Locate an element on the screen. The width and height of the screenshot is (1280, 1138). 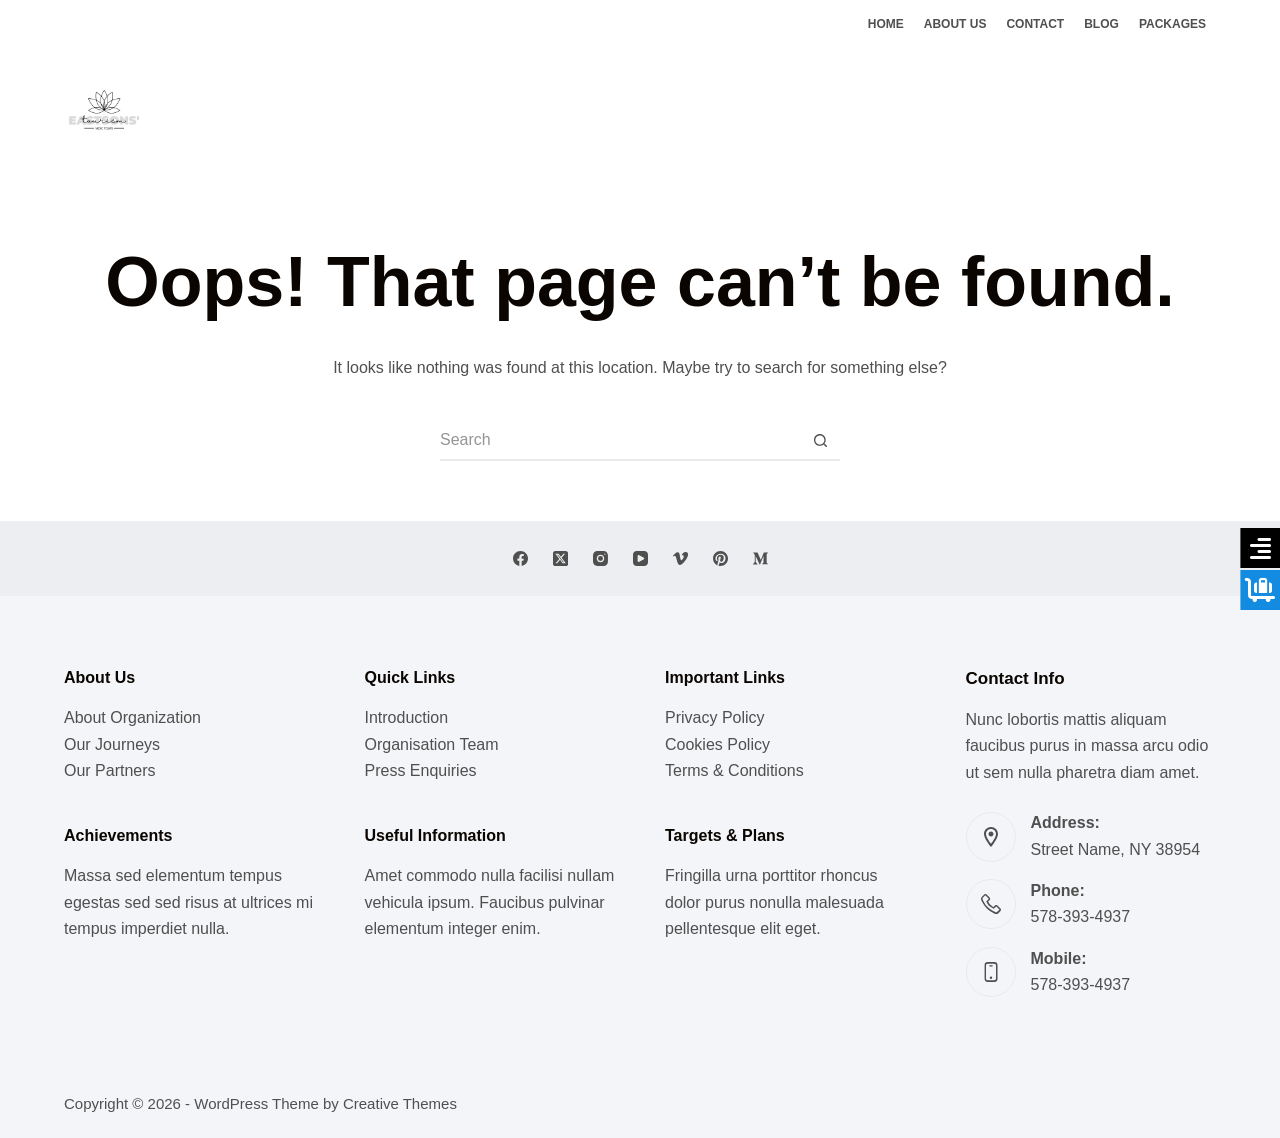
Our Partners is located at coordinates (110, 770).